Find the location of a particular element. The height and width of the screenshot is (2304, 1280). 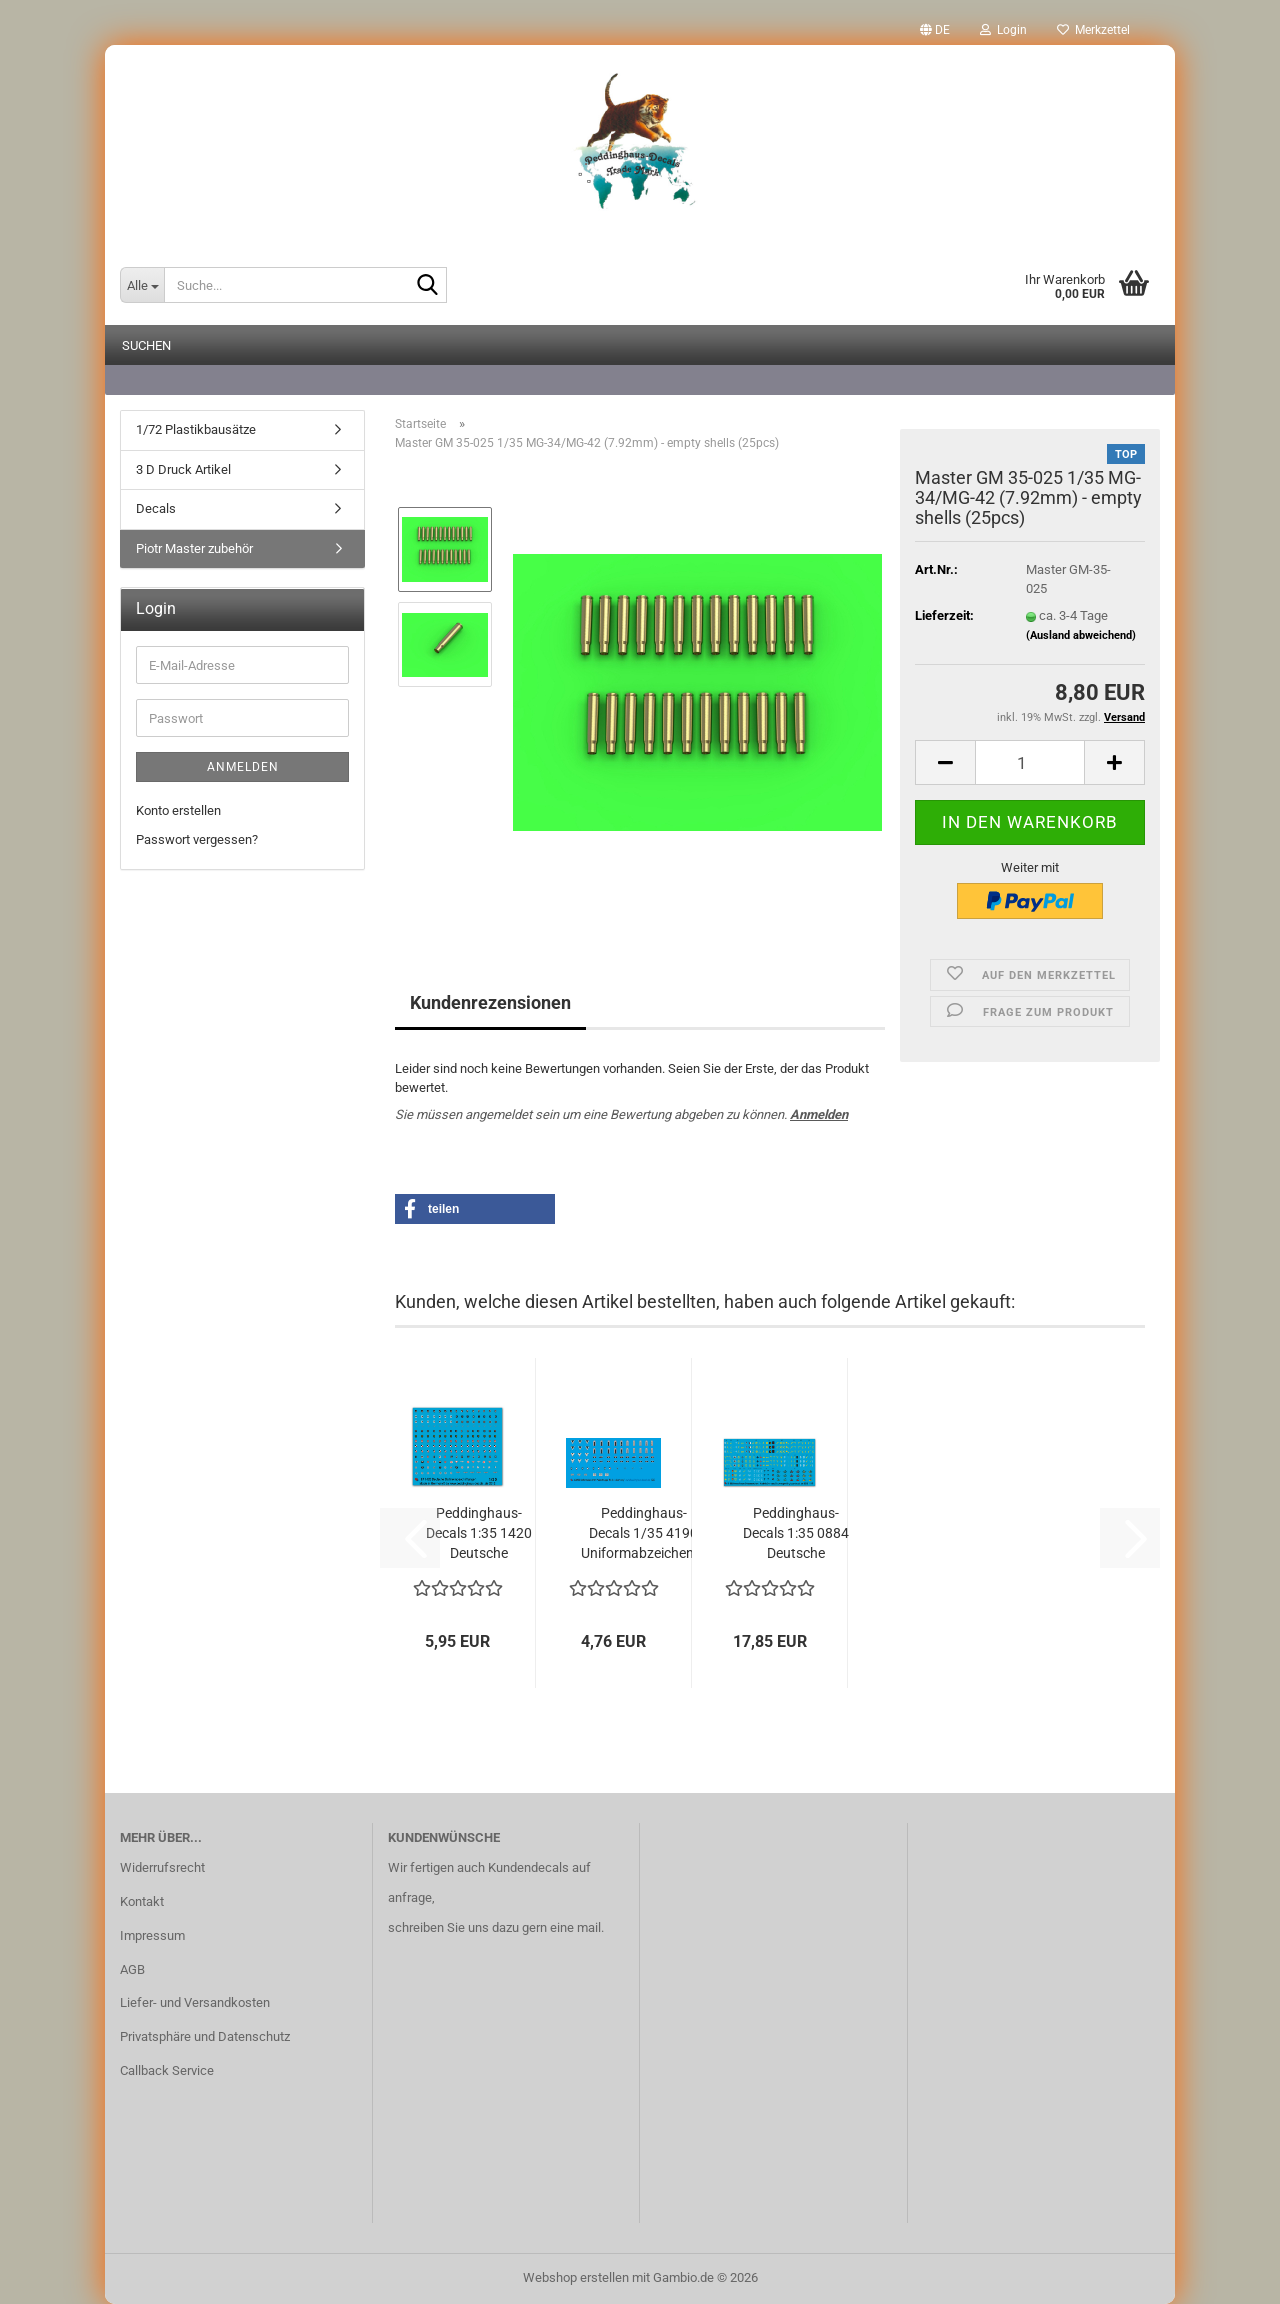

1/72 Plastikbausätze is located at coordinates (196, 429).